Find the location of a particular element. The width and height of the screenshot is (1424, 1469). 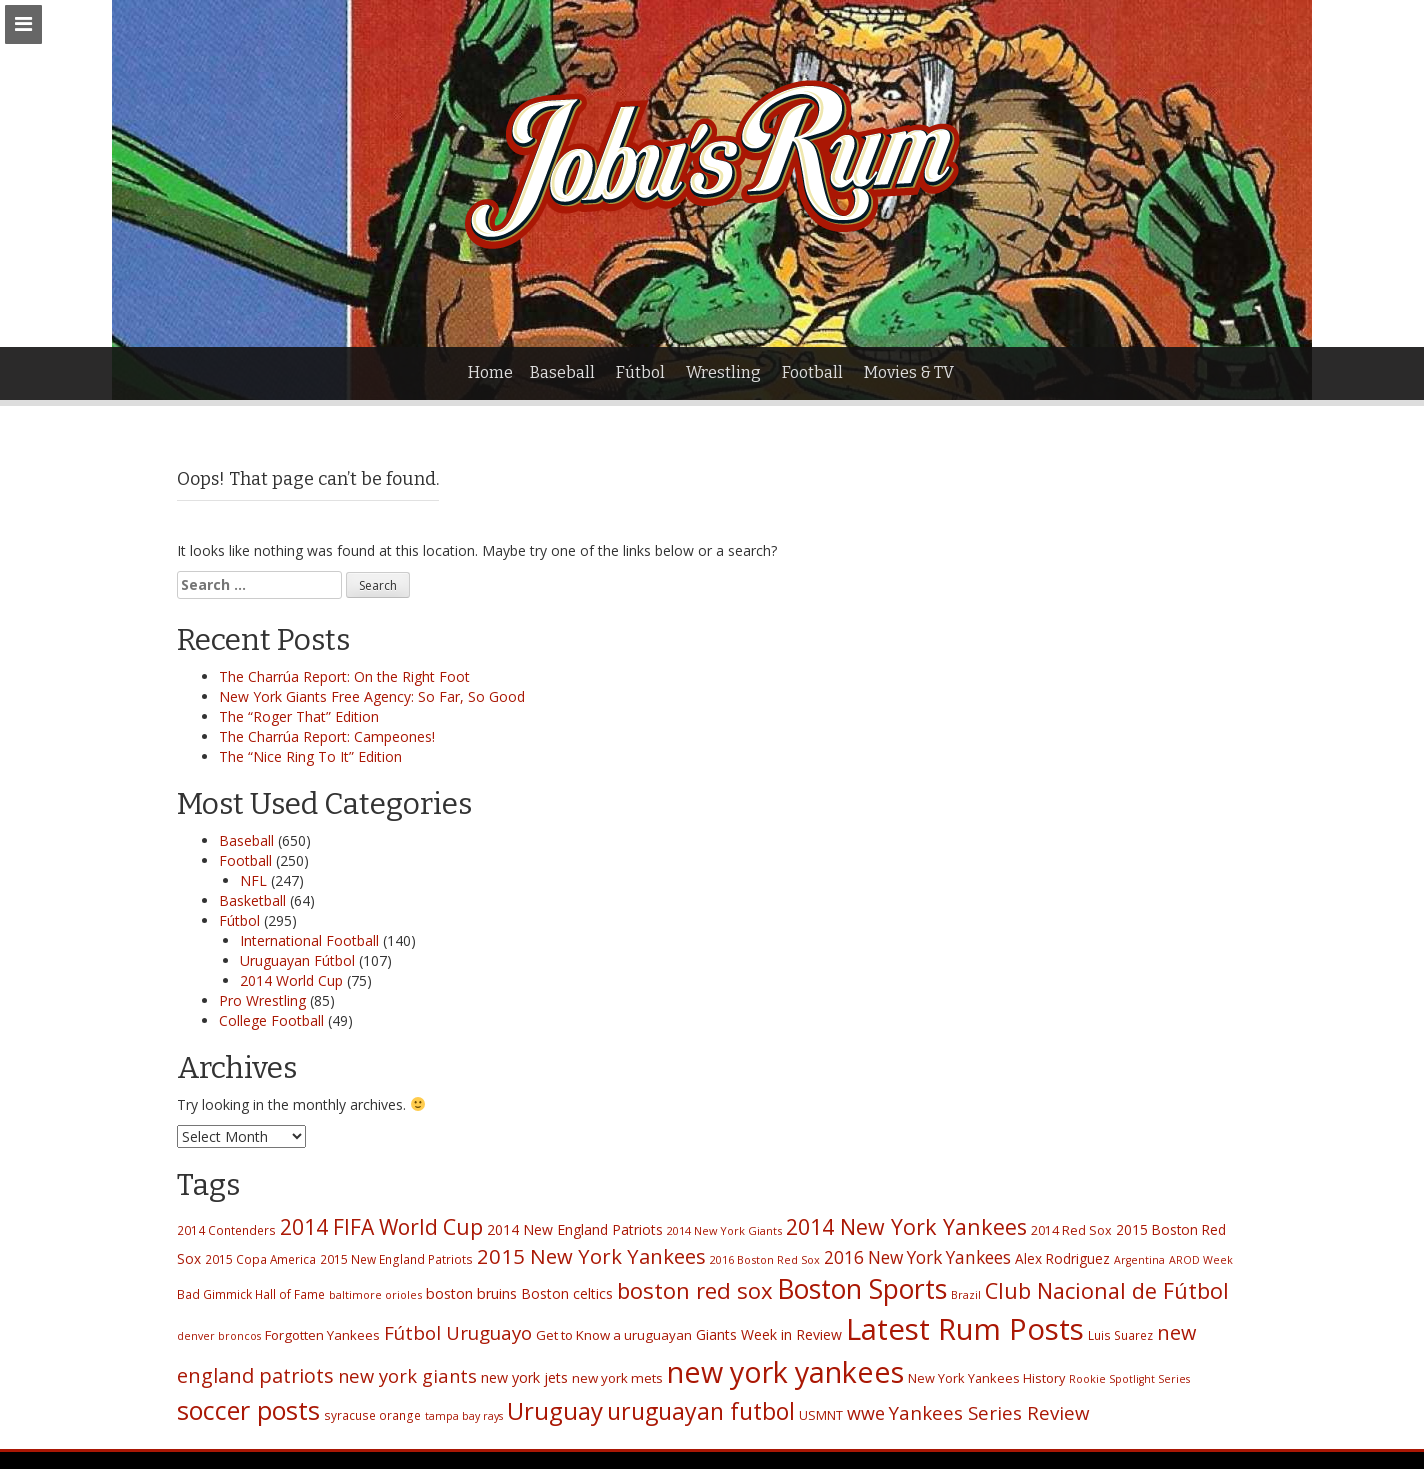

Luis Suarez [Luis Suarez (17 items)] is located at coordinates (1120, 1335).